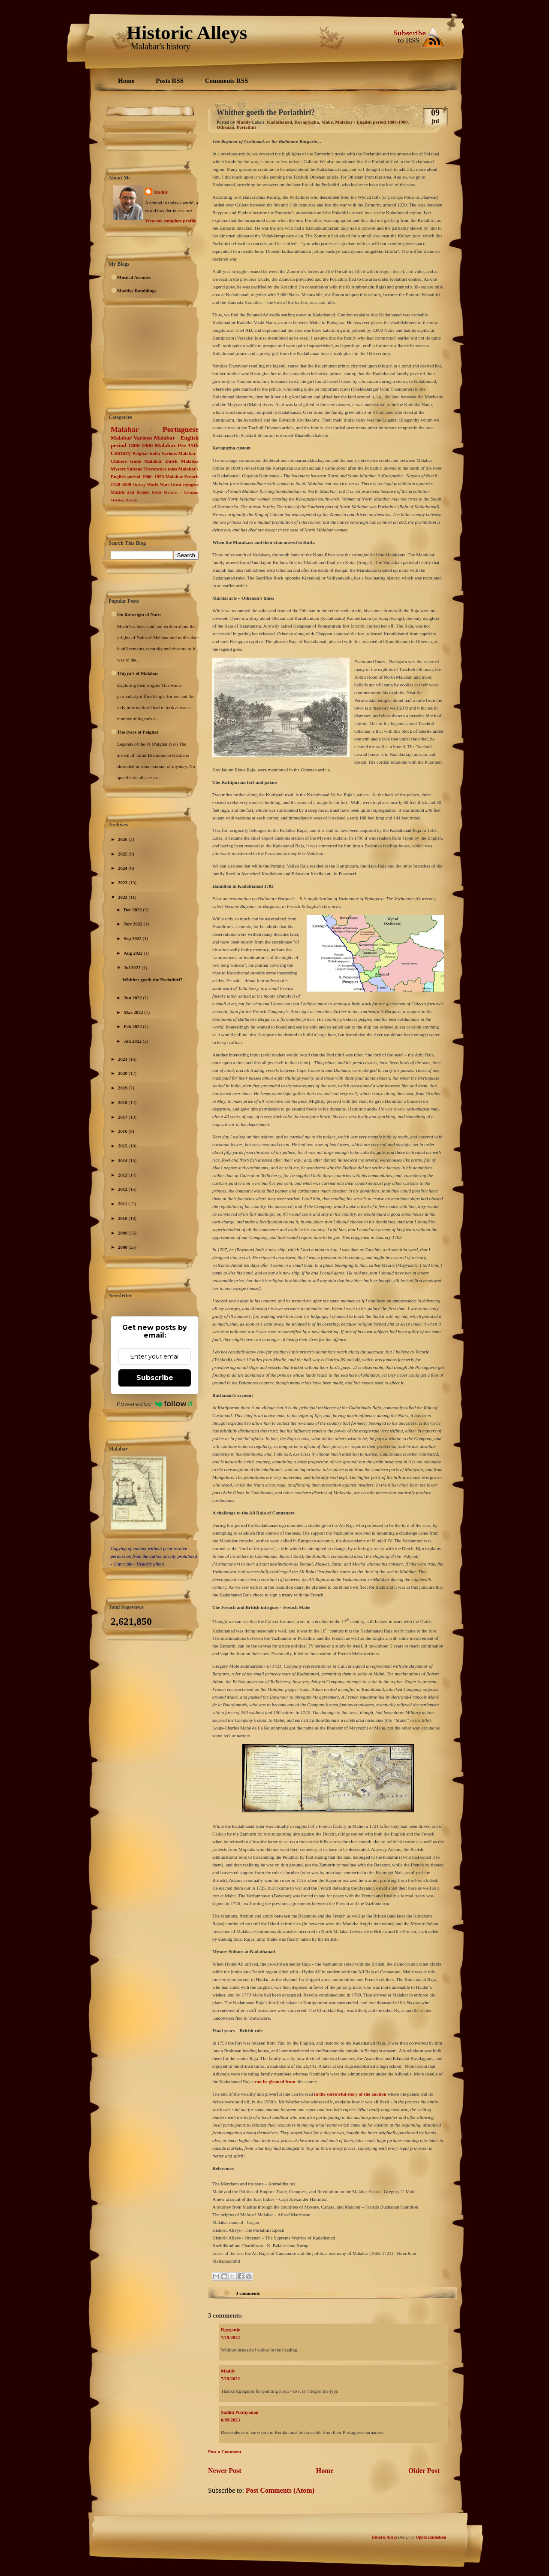  What do you see at coordinates (123, 1073) in the screenshot?
I see `2020` at bounding box center [123, 1073].